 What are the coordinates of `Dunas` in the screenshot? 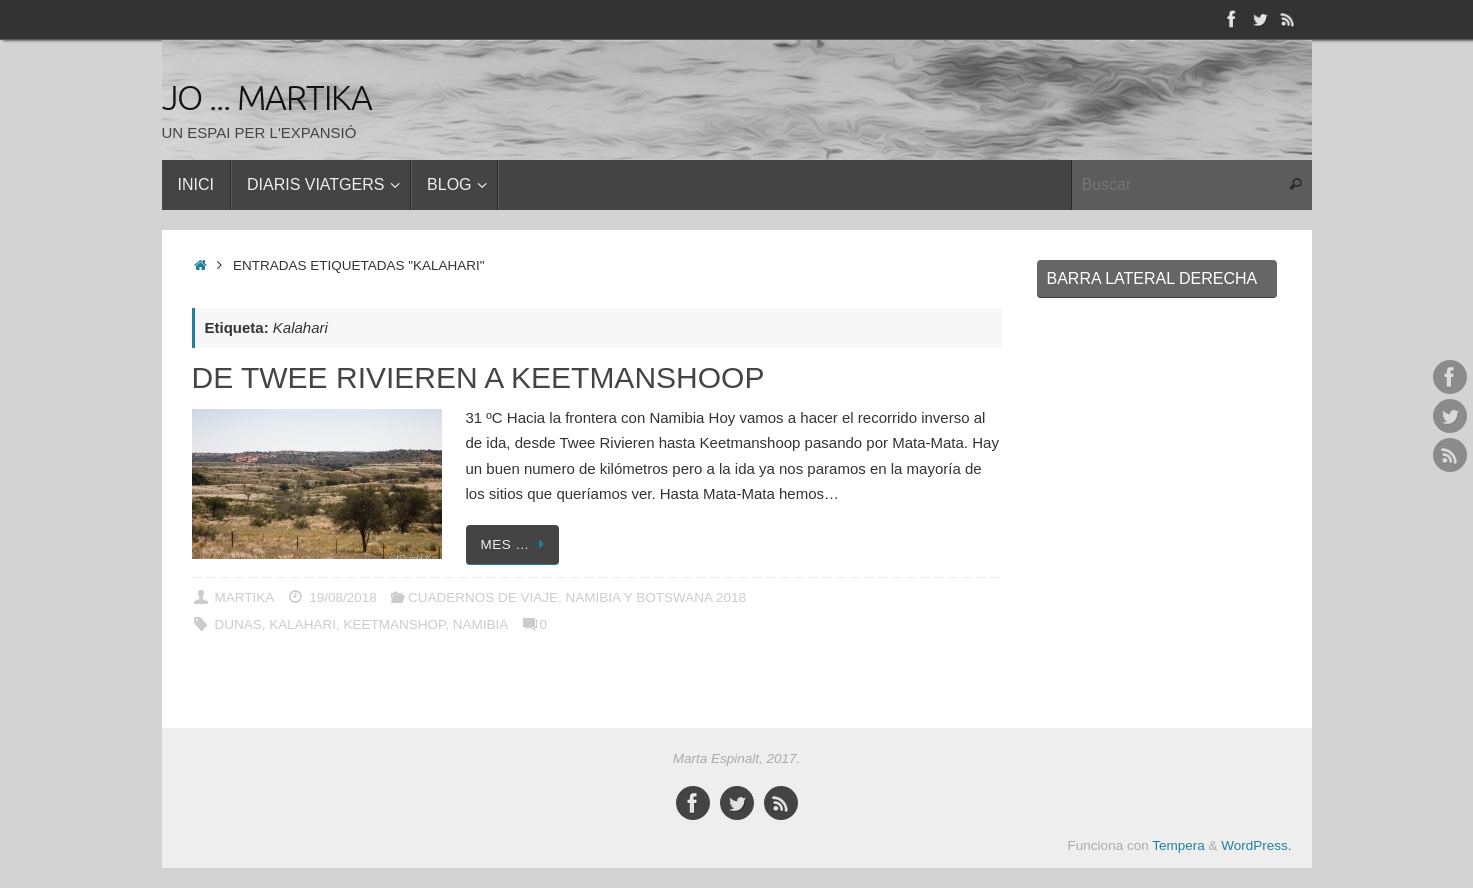 It's located at (237, 624).